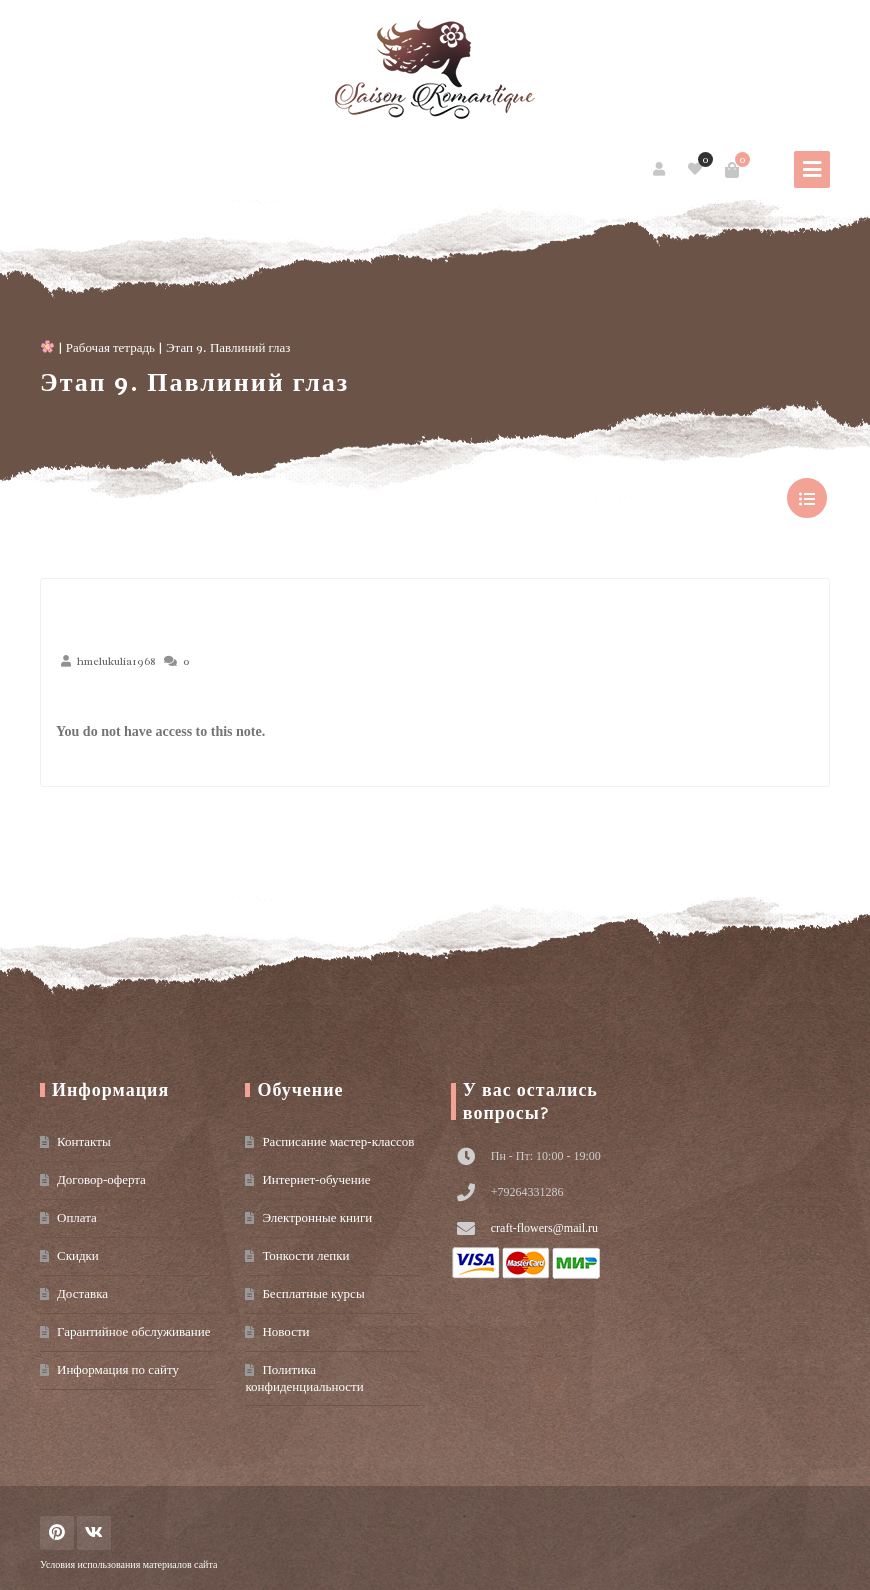 The height and width of the screenshot is (1590, 870). I want to click on Этап 9. Павлиний глаз, so click(194, 382).